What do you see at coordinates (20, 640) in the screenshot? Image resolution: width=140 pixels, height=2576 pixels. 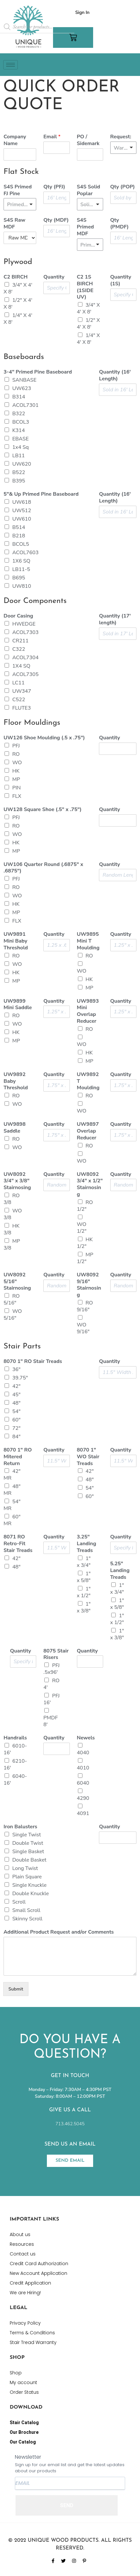 I see `CR211` at bounding box center [20, 640].